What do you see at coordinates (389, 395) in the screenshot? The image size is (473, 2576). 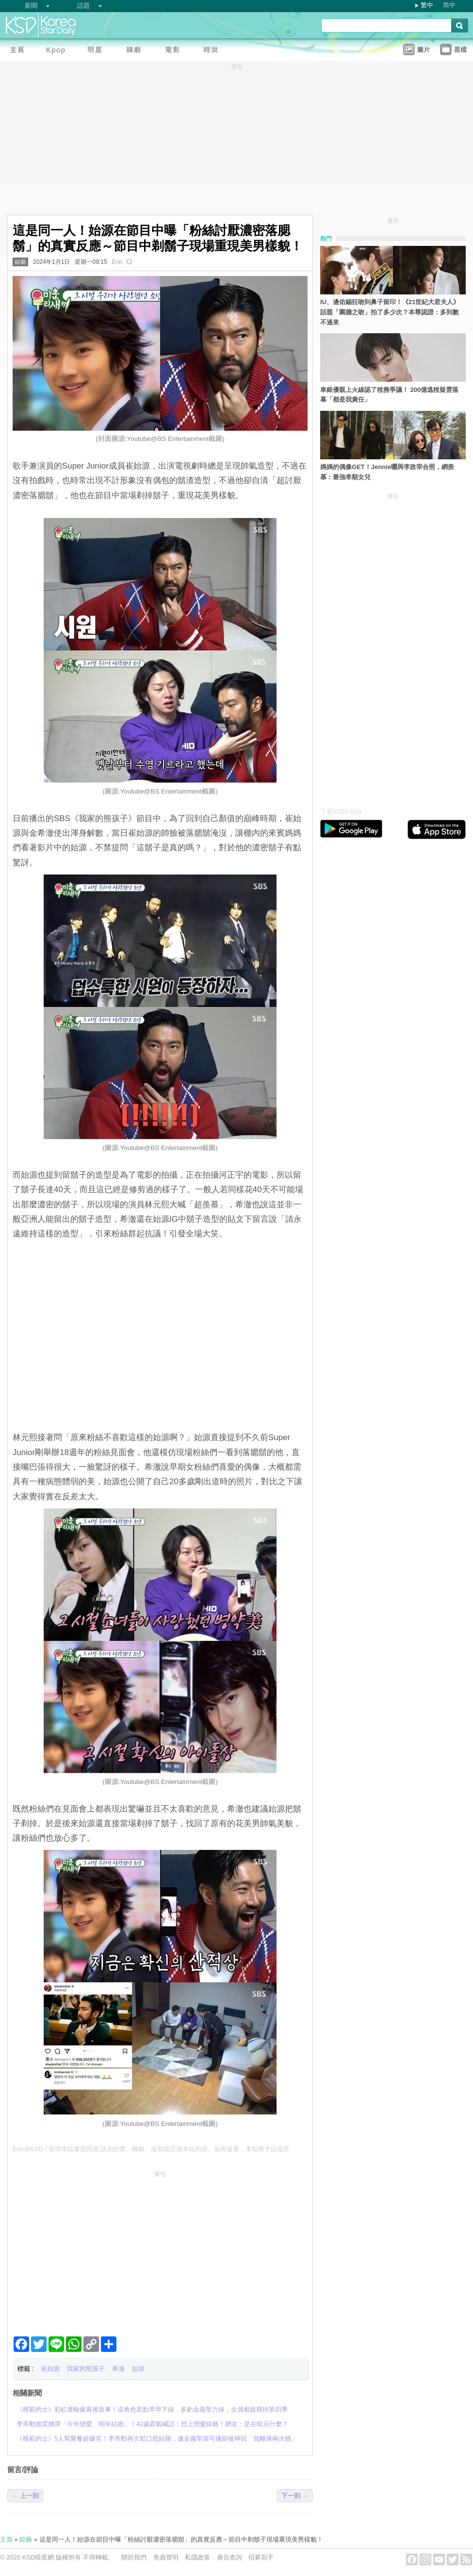 I see `車銀優親上火線認了稅務爭議！ 200億逃稅疑雲落幕「都是我責任」` at bounding box center [389, 395].